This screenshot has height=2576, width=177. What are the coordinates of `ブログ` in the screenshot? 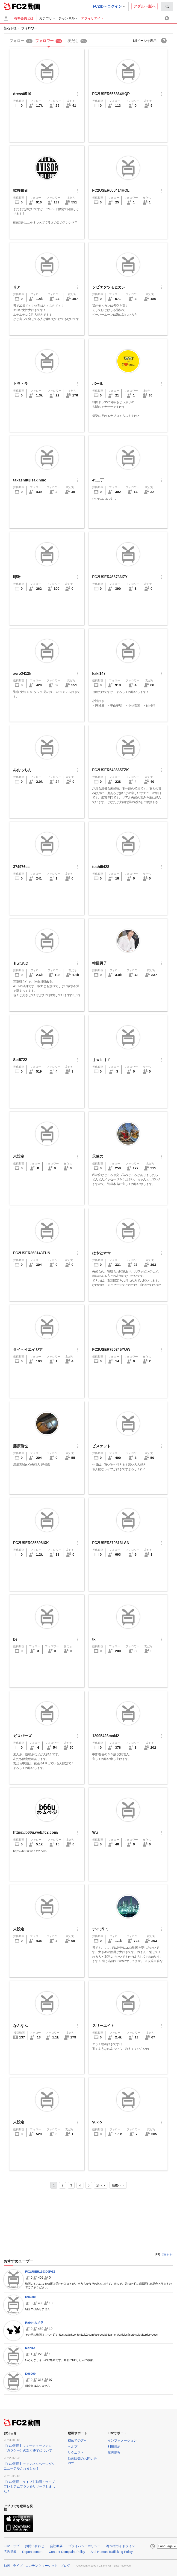 It's located at (65, 2565).